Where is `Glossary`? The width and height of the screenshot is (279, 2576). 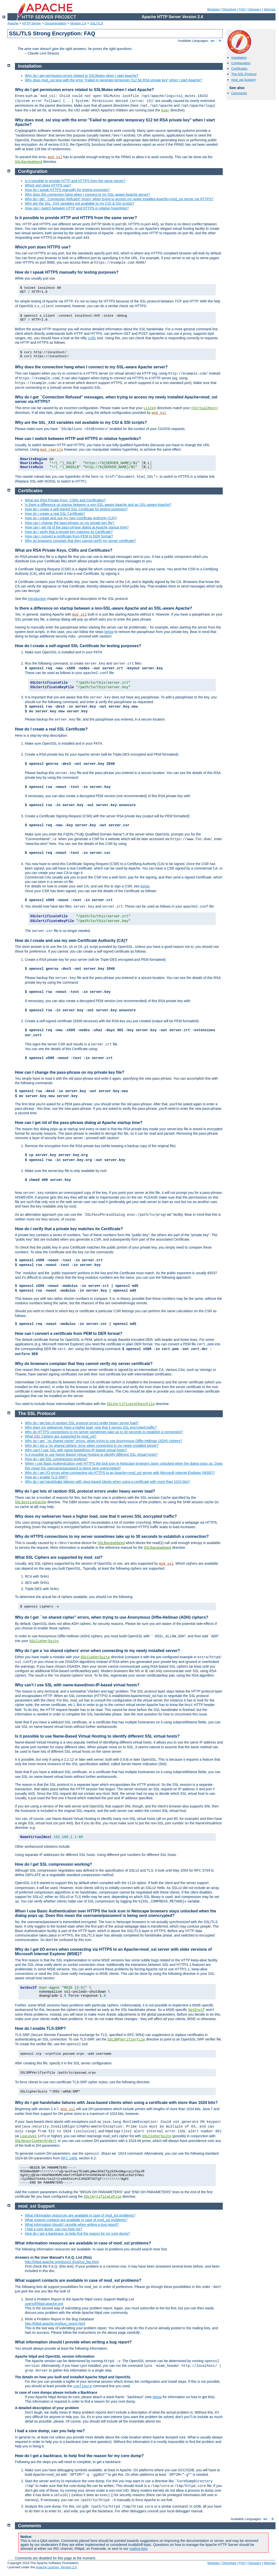 Glossary is located at coordinates (254, 9).